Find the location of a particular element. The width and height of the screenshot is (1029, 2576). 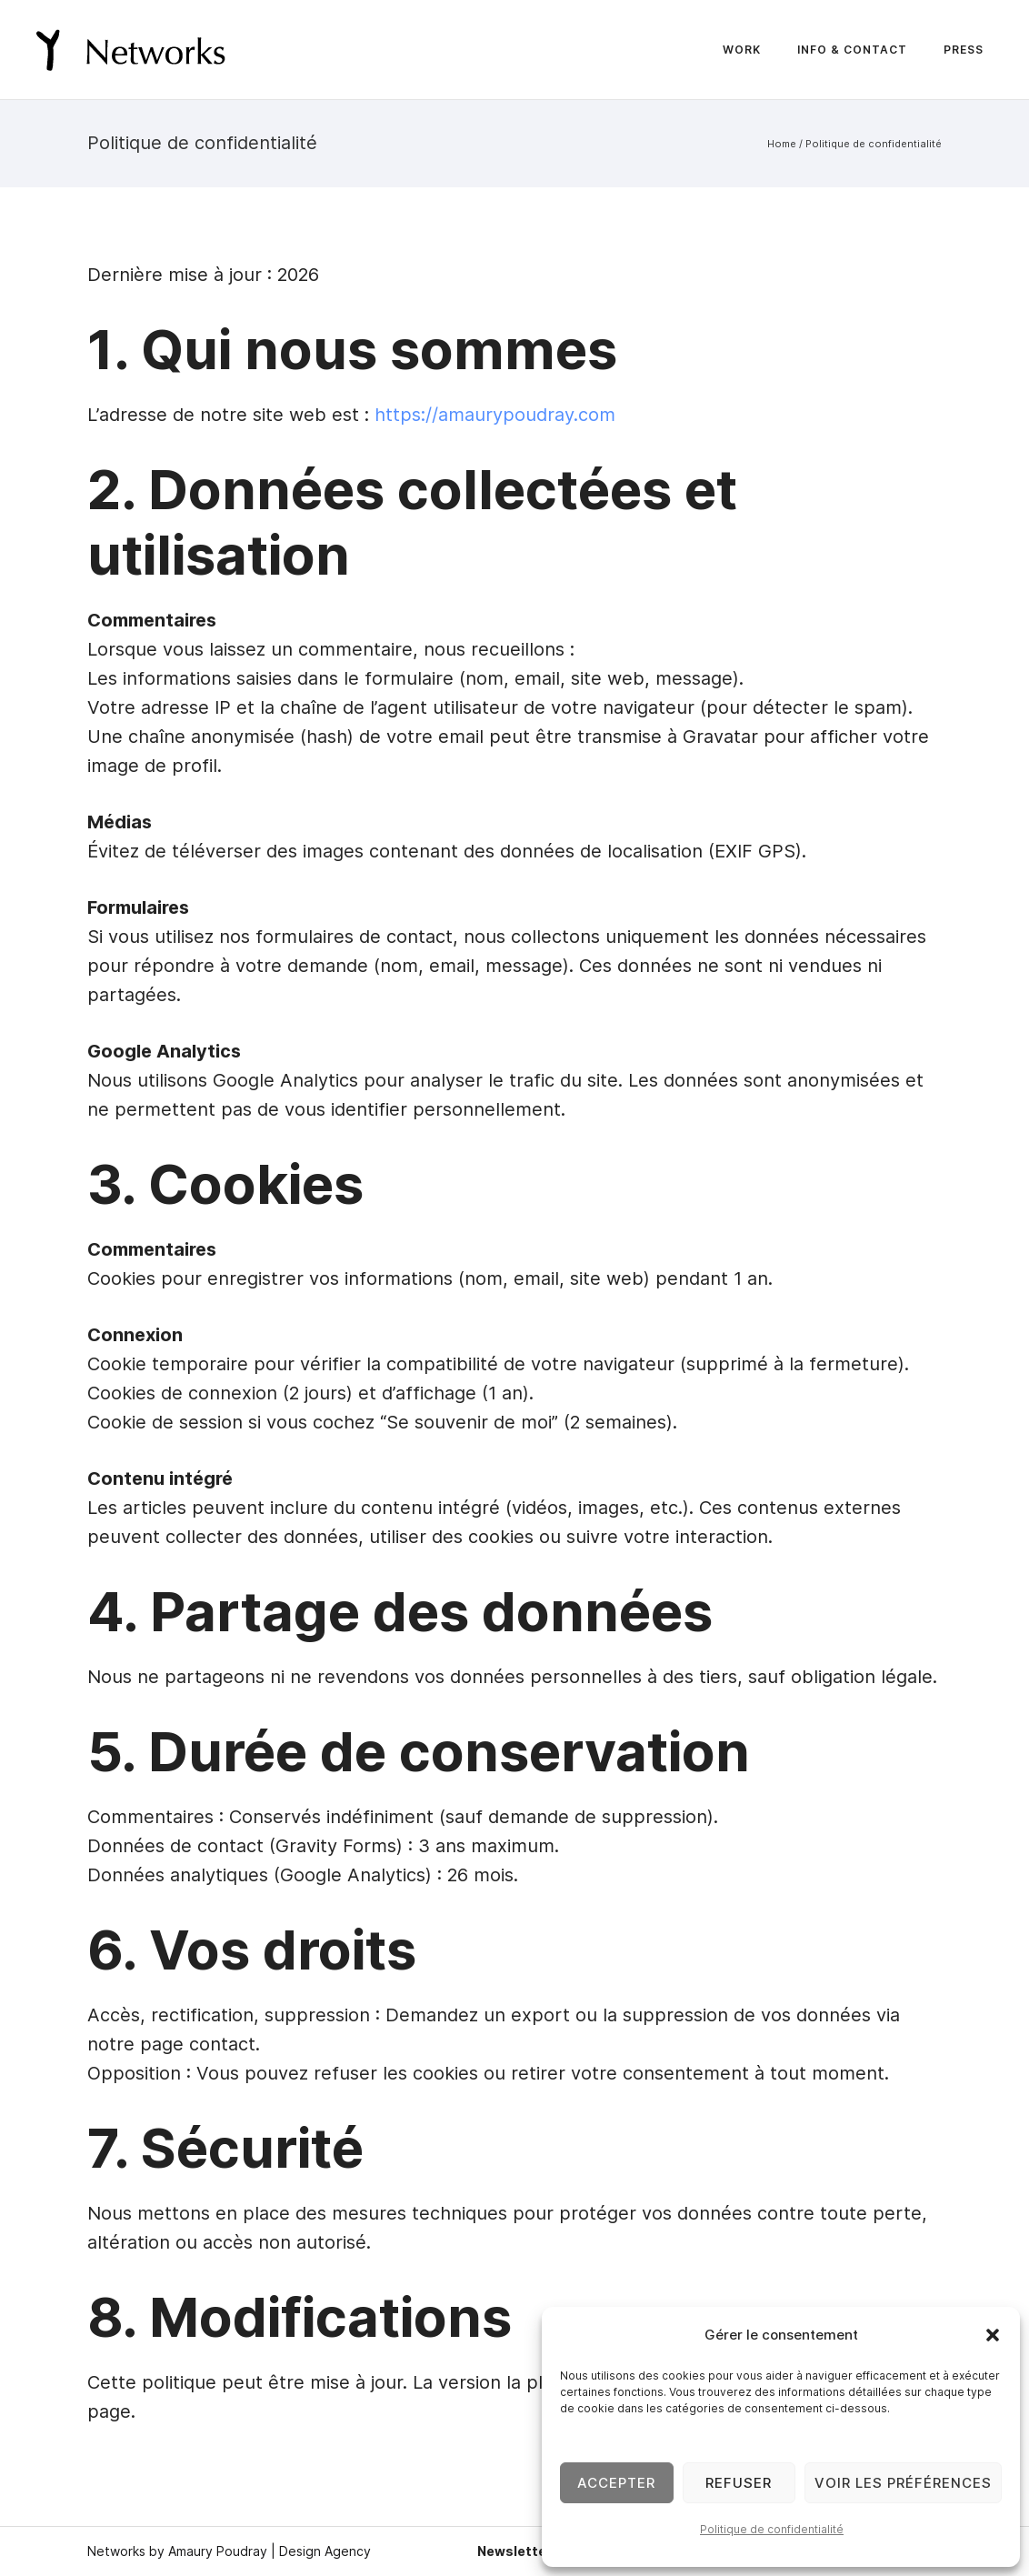

Accepter is located at coordinates (616, 2482).